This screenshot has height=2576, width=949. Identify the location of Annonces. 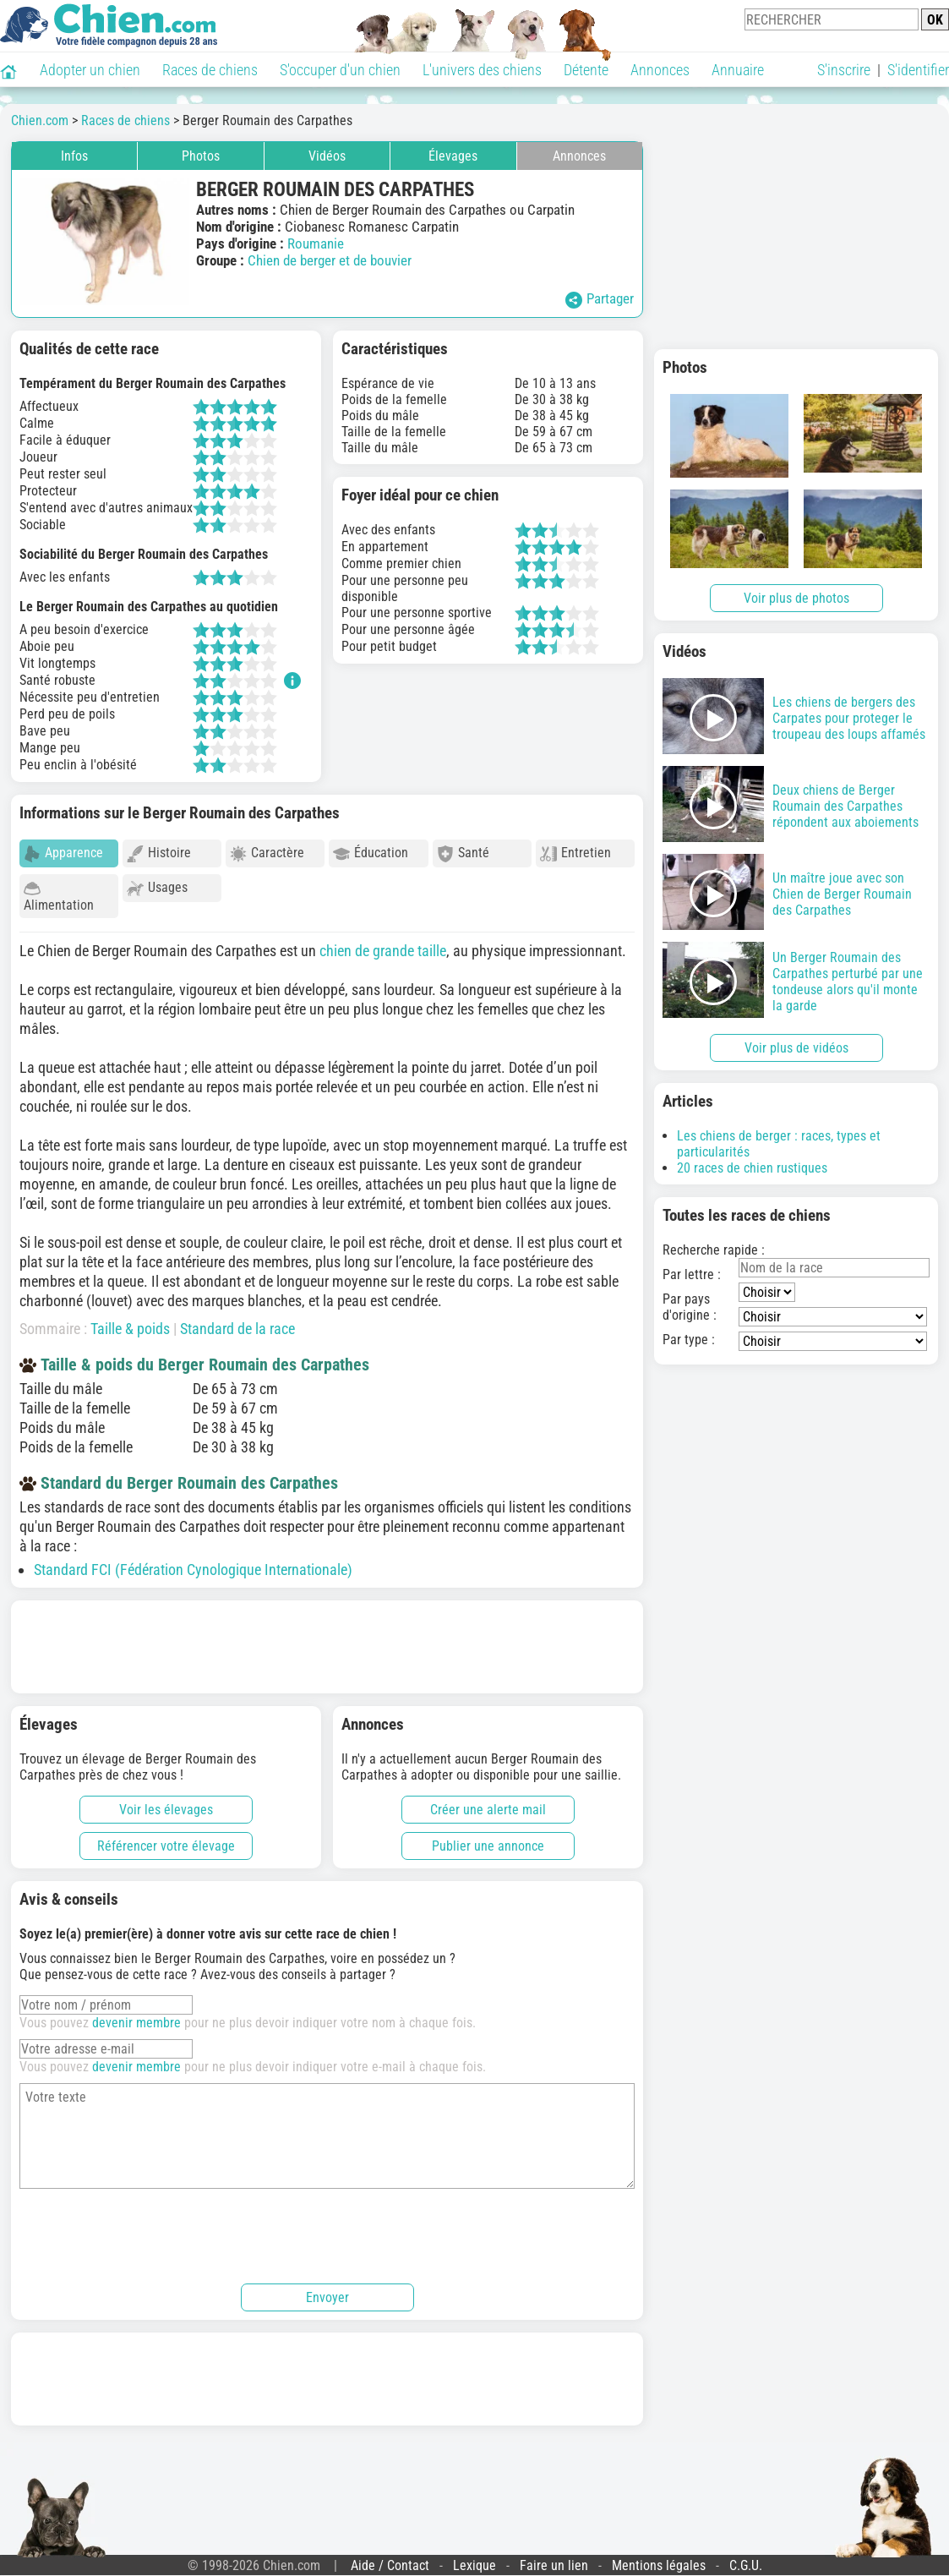
(660, 70).